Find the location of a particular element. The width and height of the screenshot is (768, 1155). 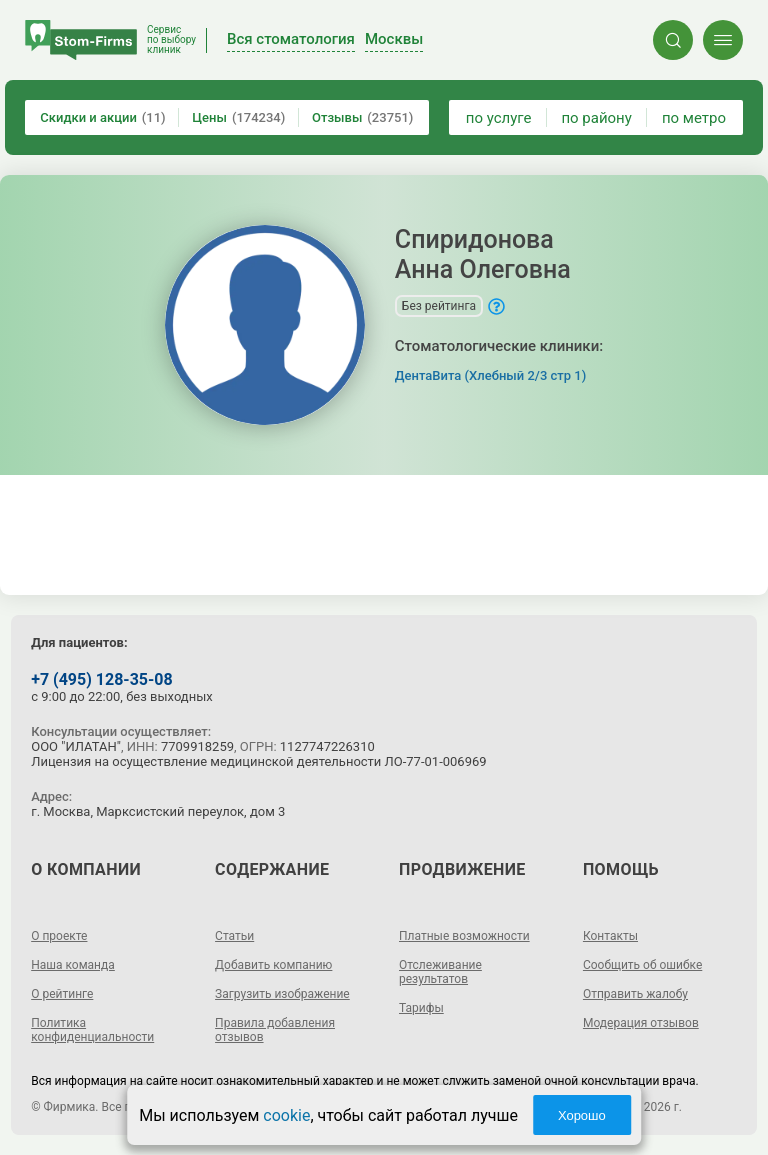

ДентаВита (Хлебный 2/3 стр 1) is located at coordinates (490, 375).